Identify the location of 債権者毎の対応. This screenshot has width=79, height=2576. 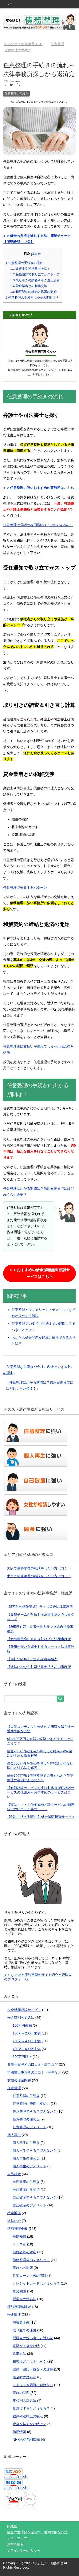
(24, 2252).